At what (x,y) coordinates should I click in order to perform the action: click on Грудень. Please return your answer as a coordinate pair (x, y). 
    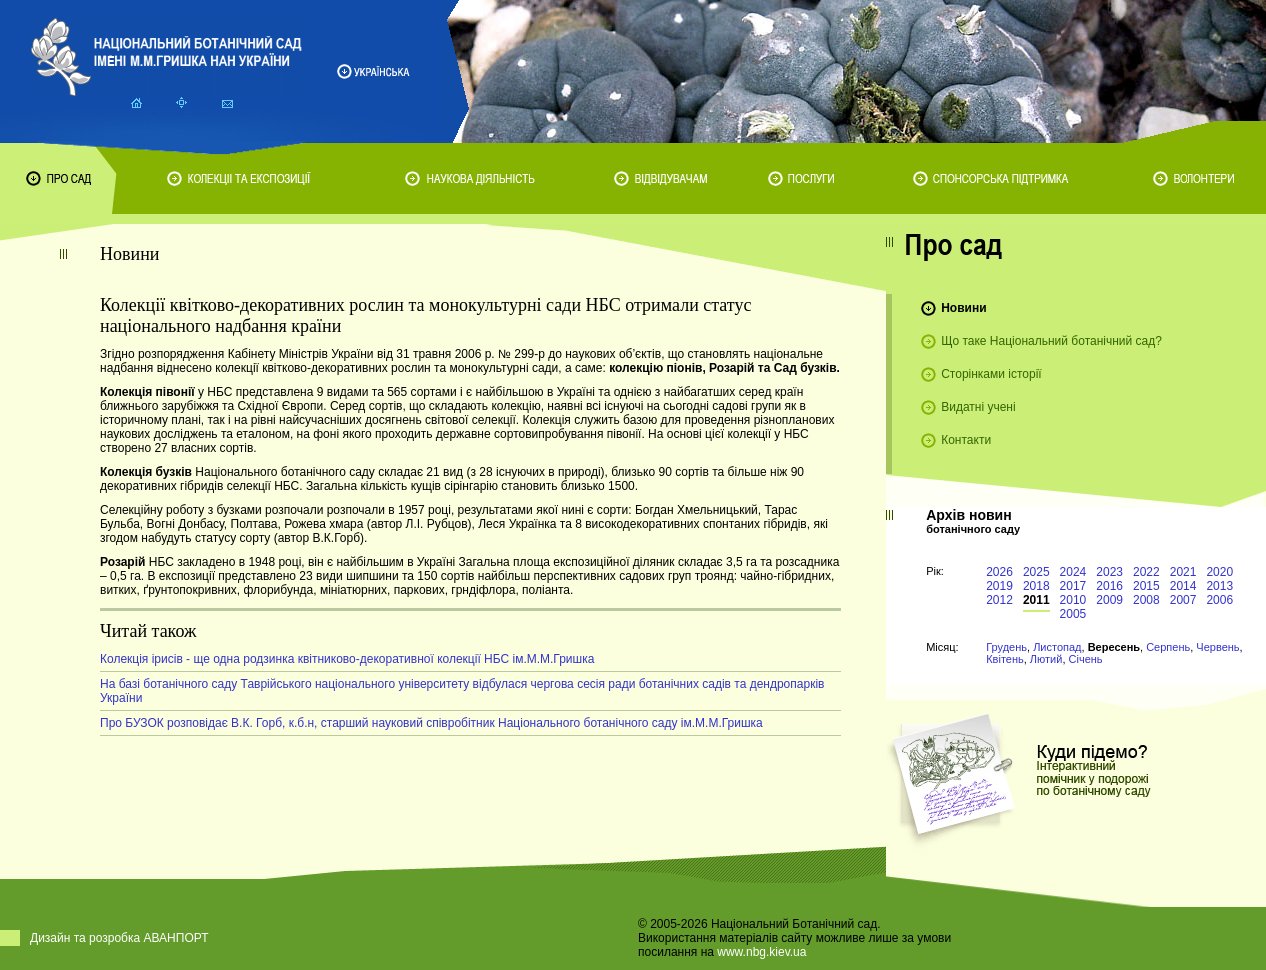
    Looking at the image, I should click on (1006, 647).